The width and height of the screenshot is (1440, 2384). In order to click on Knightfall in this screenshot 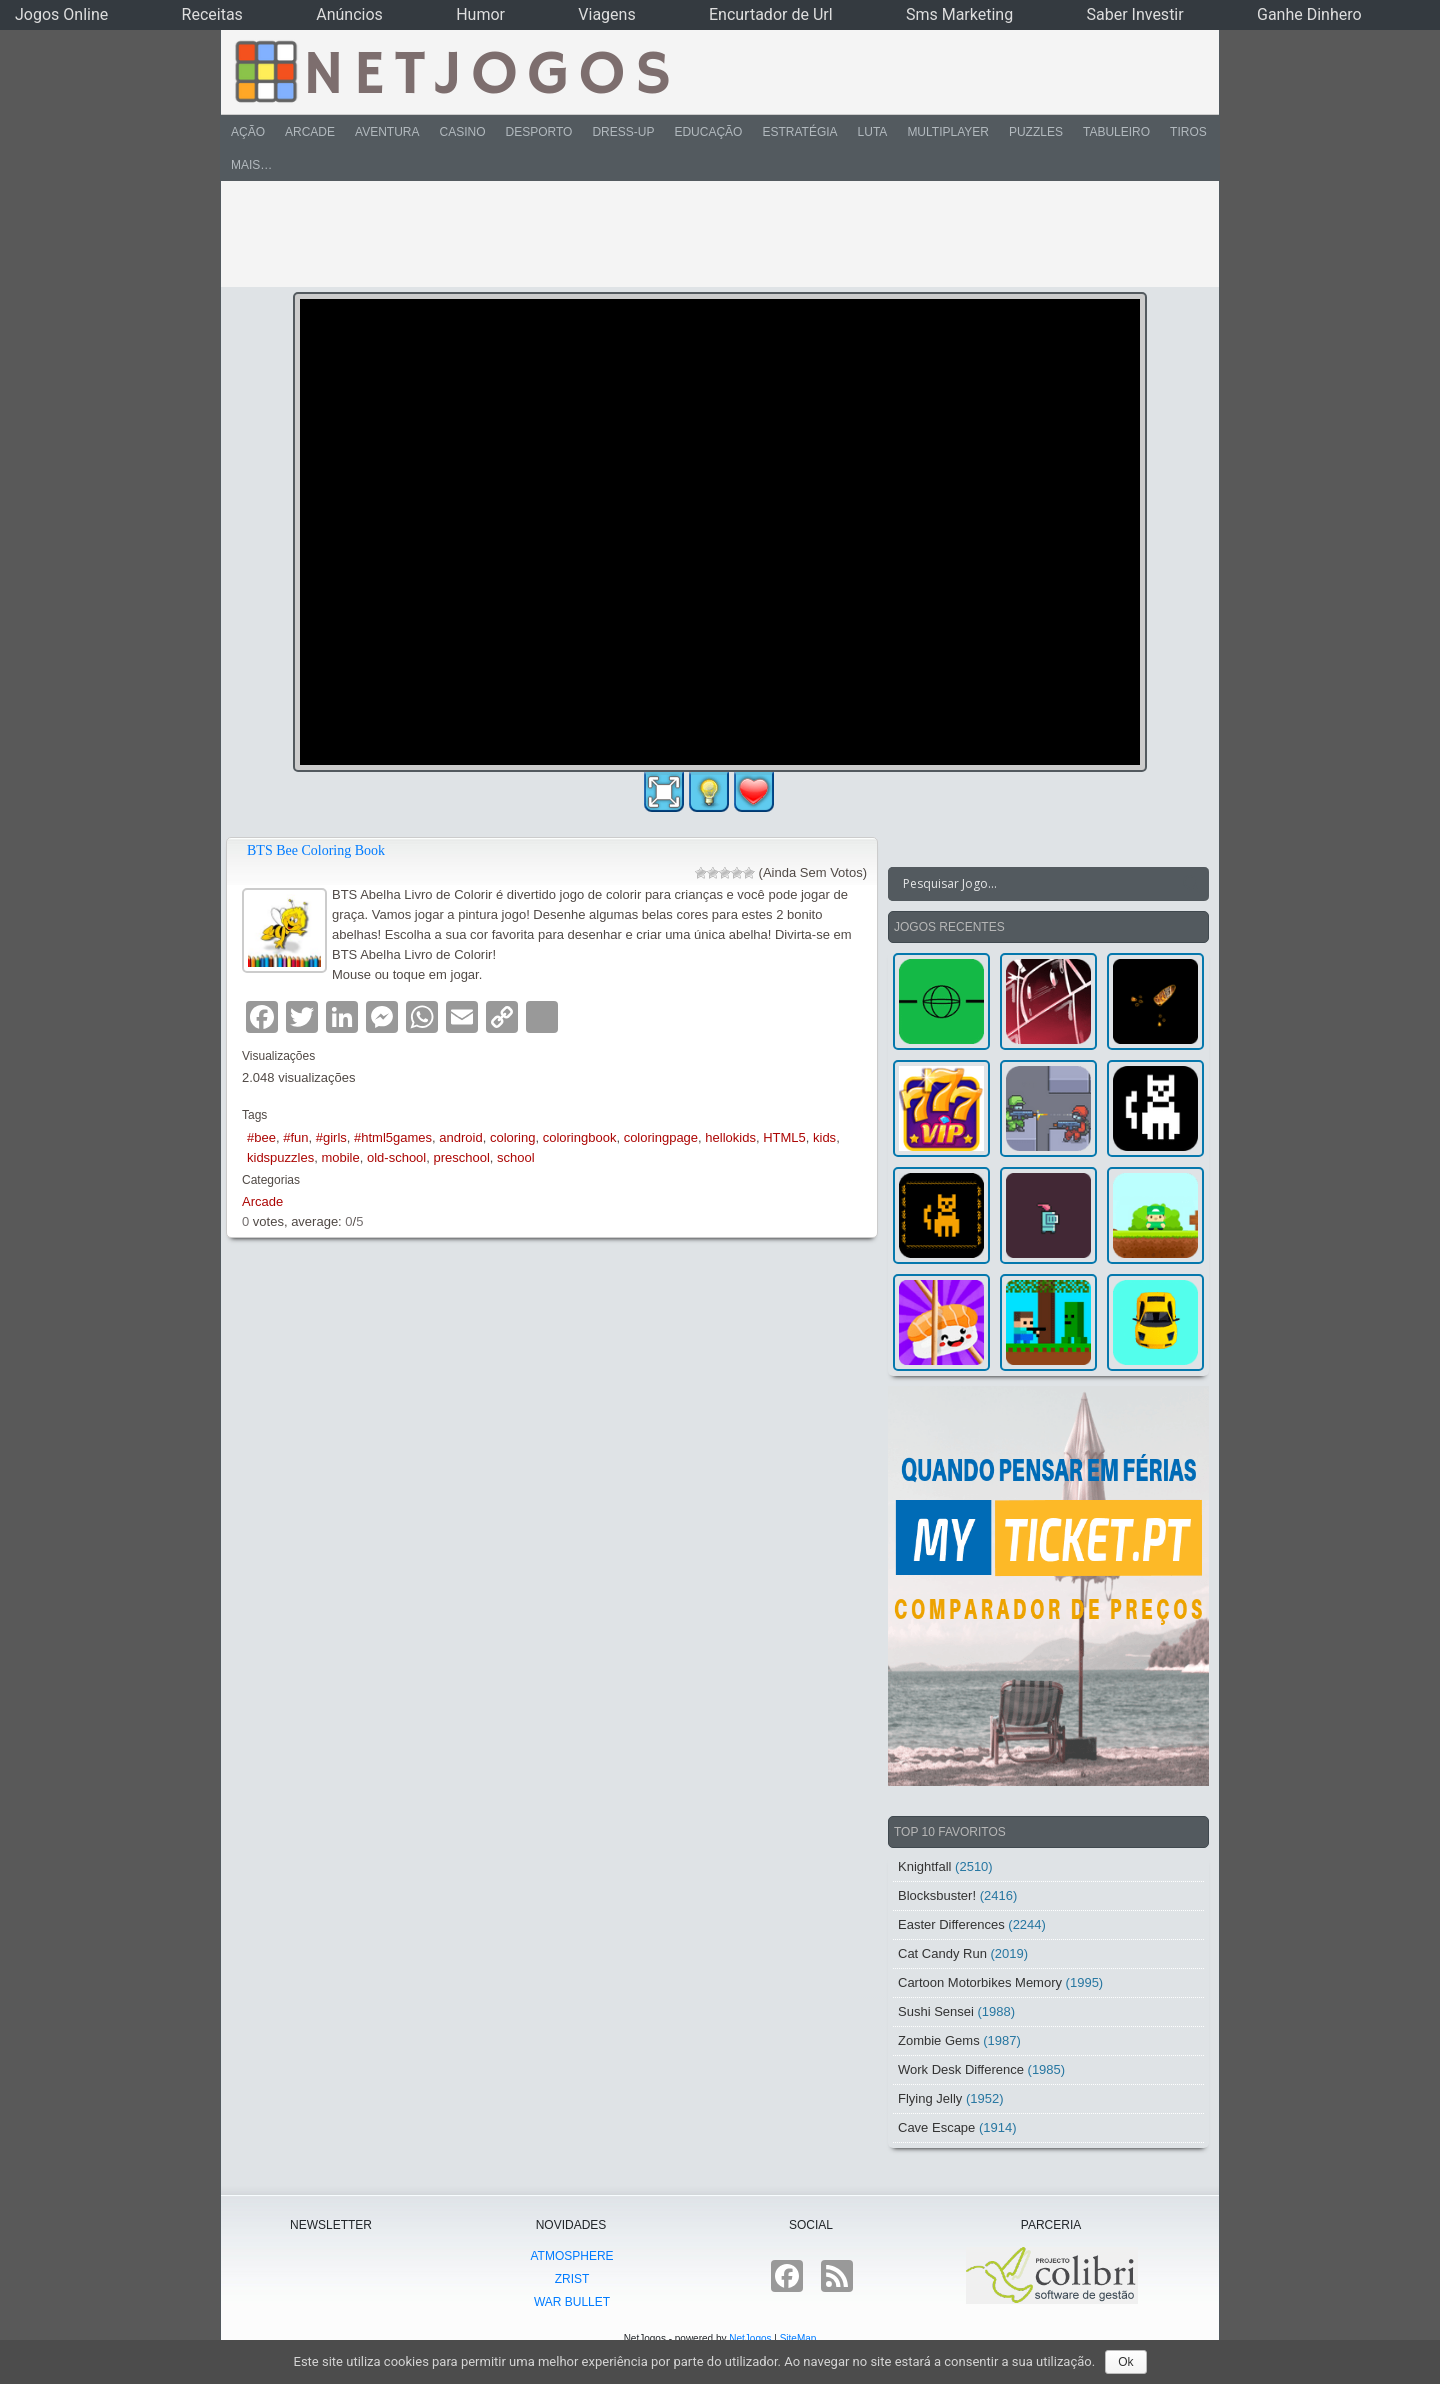, I will do `click(924, 1866)`.